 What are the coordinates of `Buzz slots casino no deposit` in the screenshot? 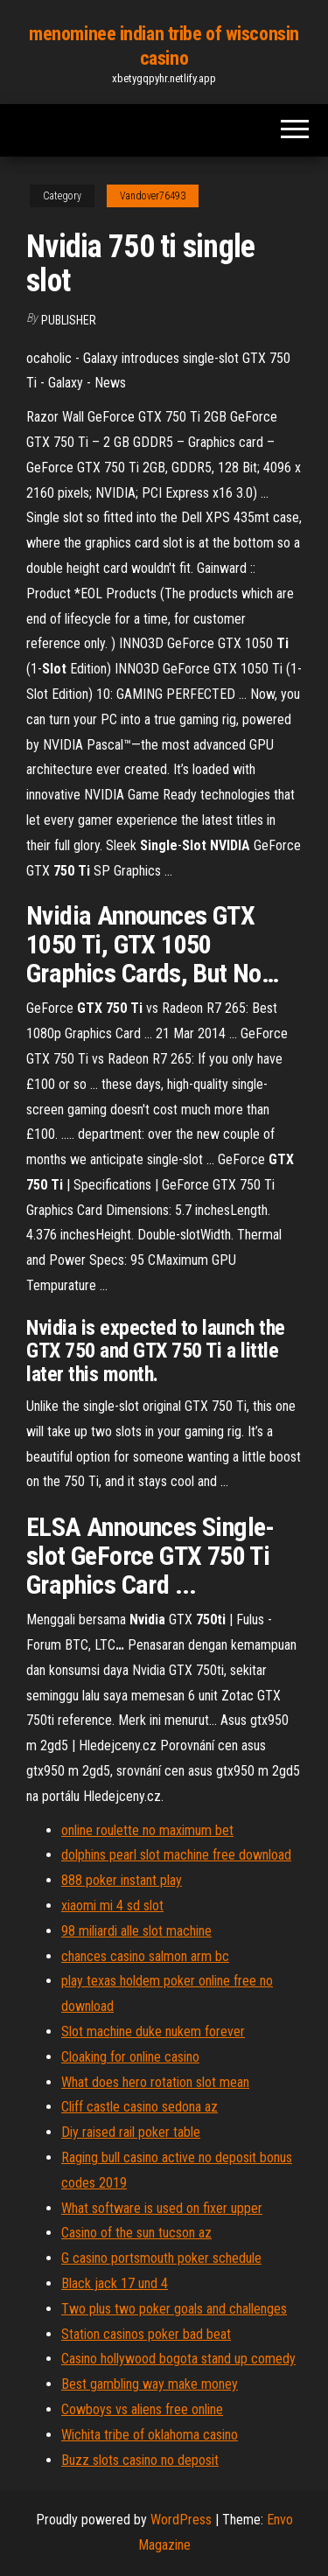 It's located at (140, 2460).